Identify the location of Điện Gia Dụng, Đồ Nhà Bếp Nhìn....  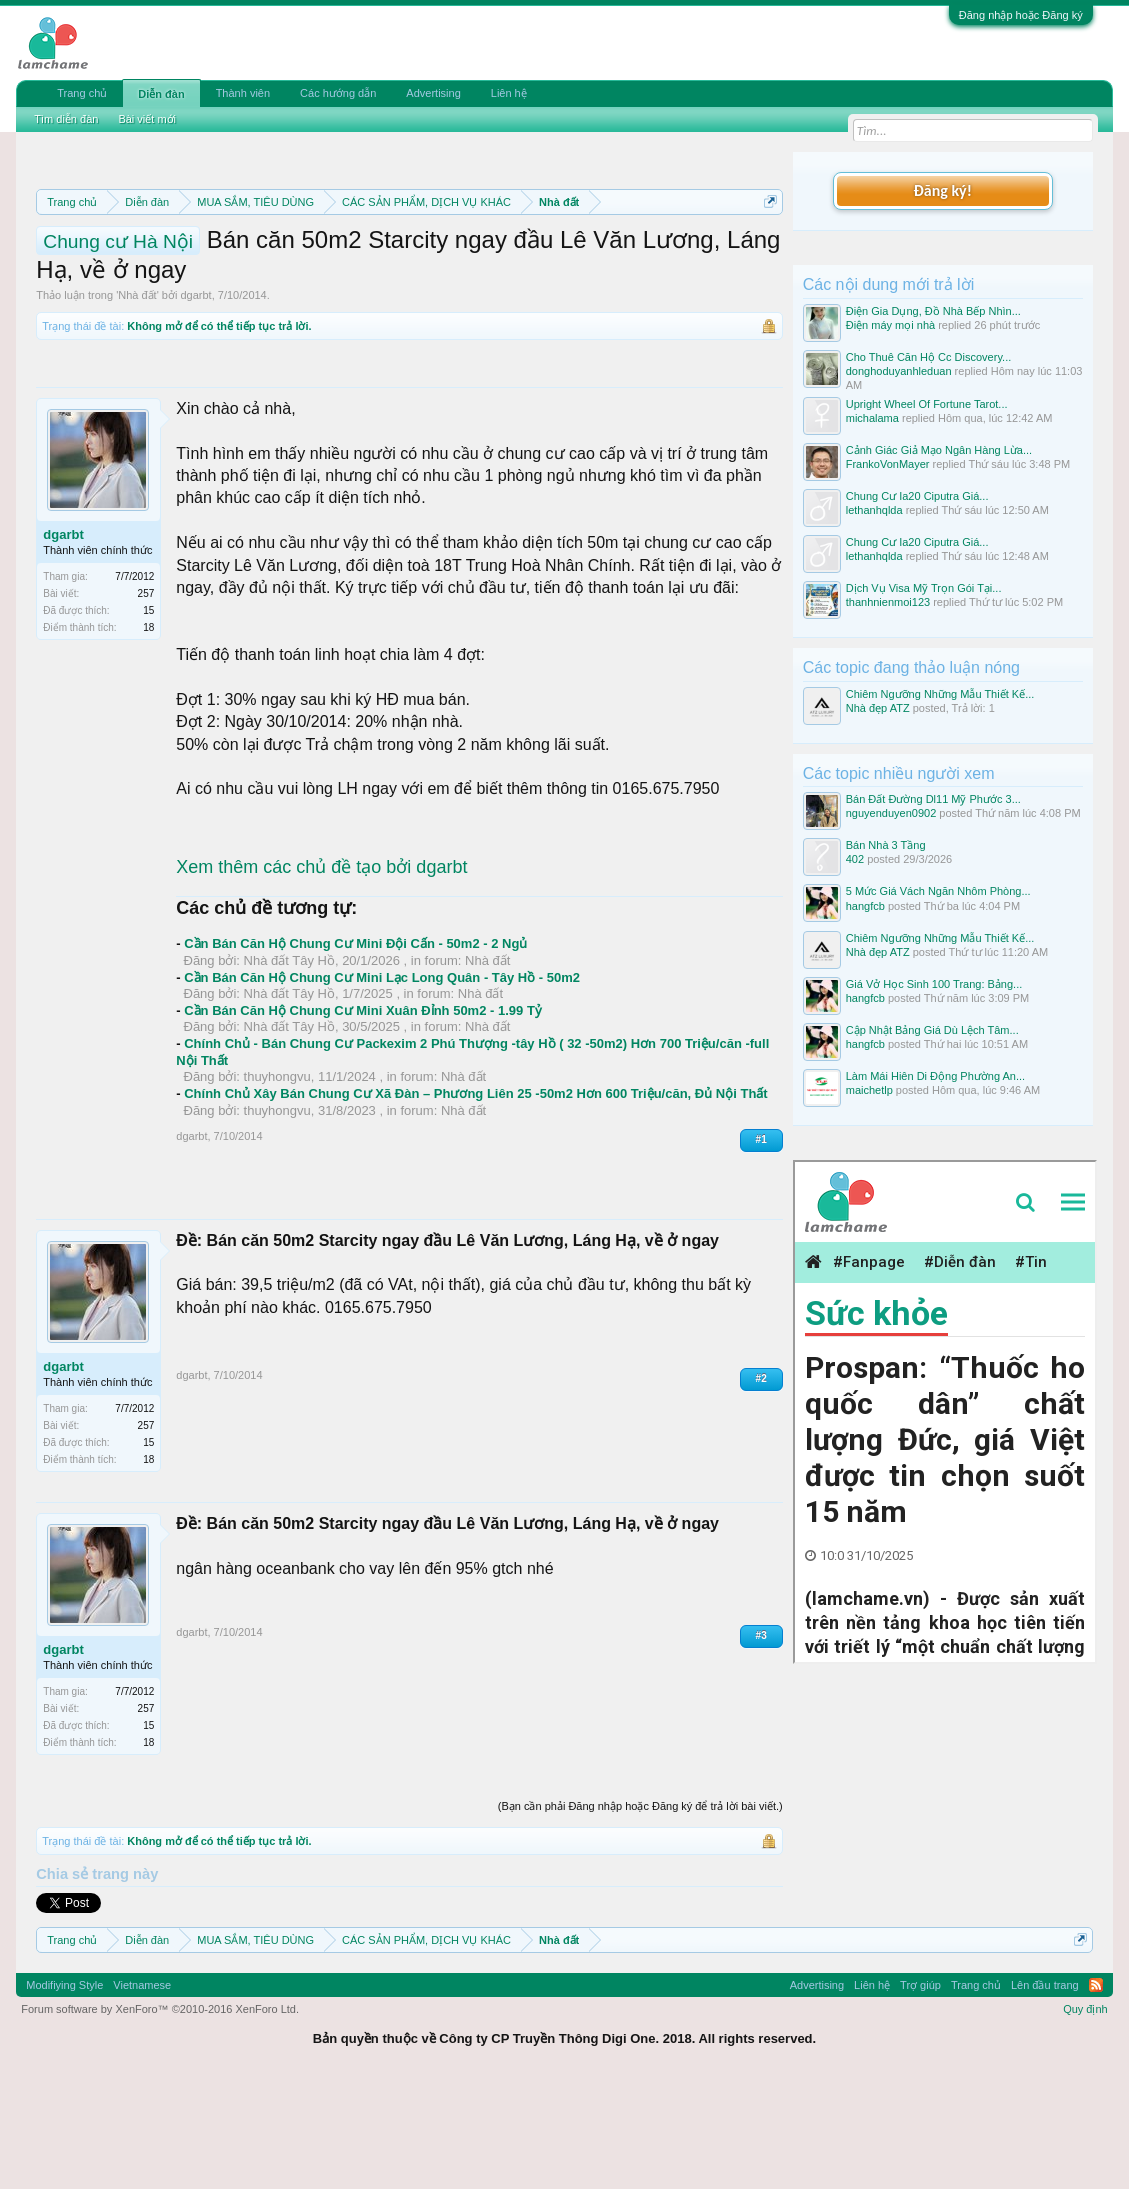
(933, 311).